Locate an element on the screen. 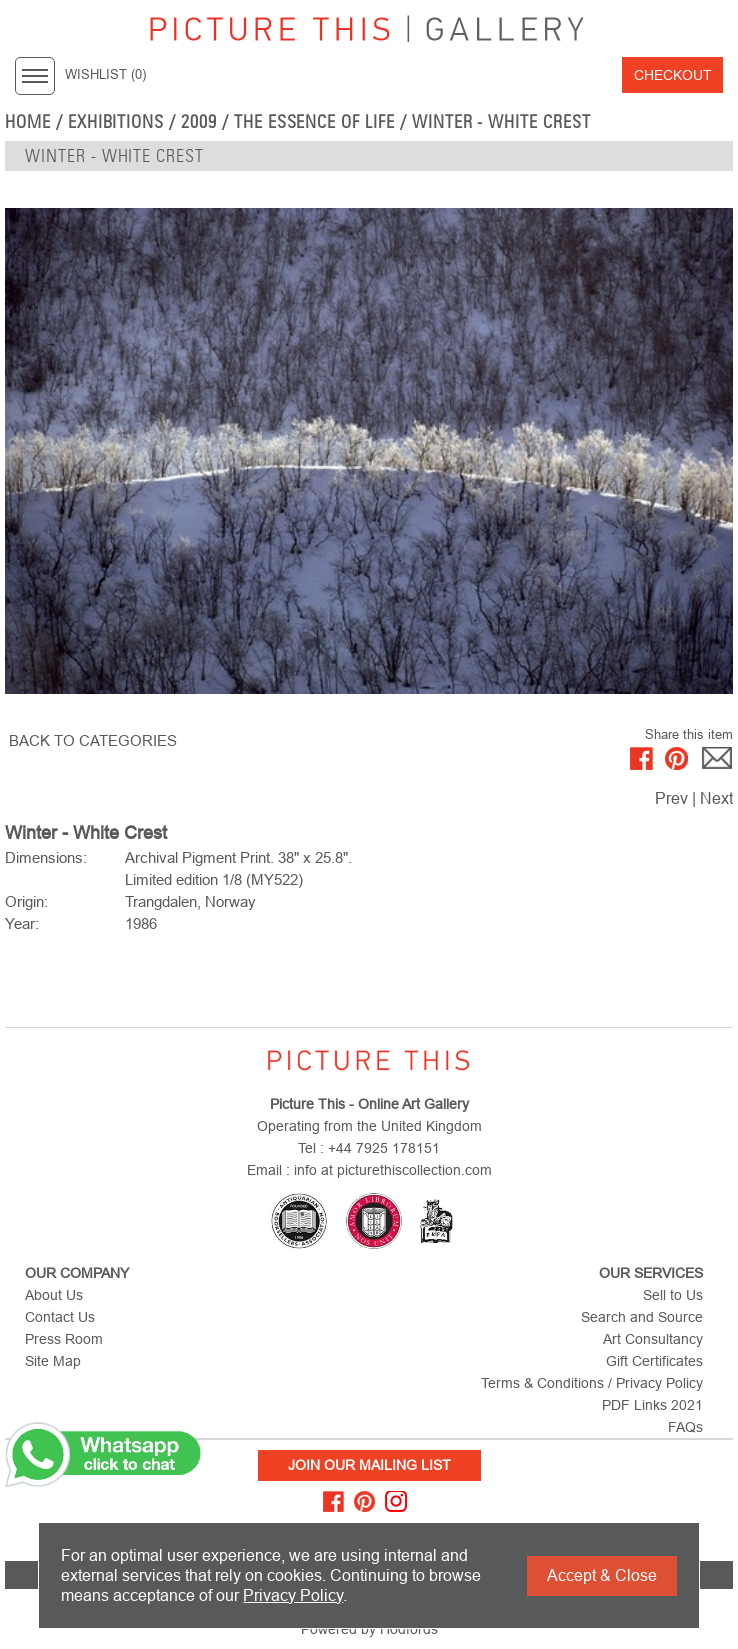  Privacy Policy is located at coordinates (293, 1595).